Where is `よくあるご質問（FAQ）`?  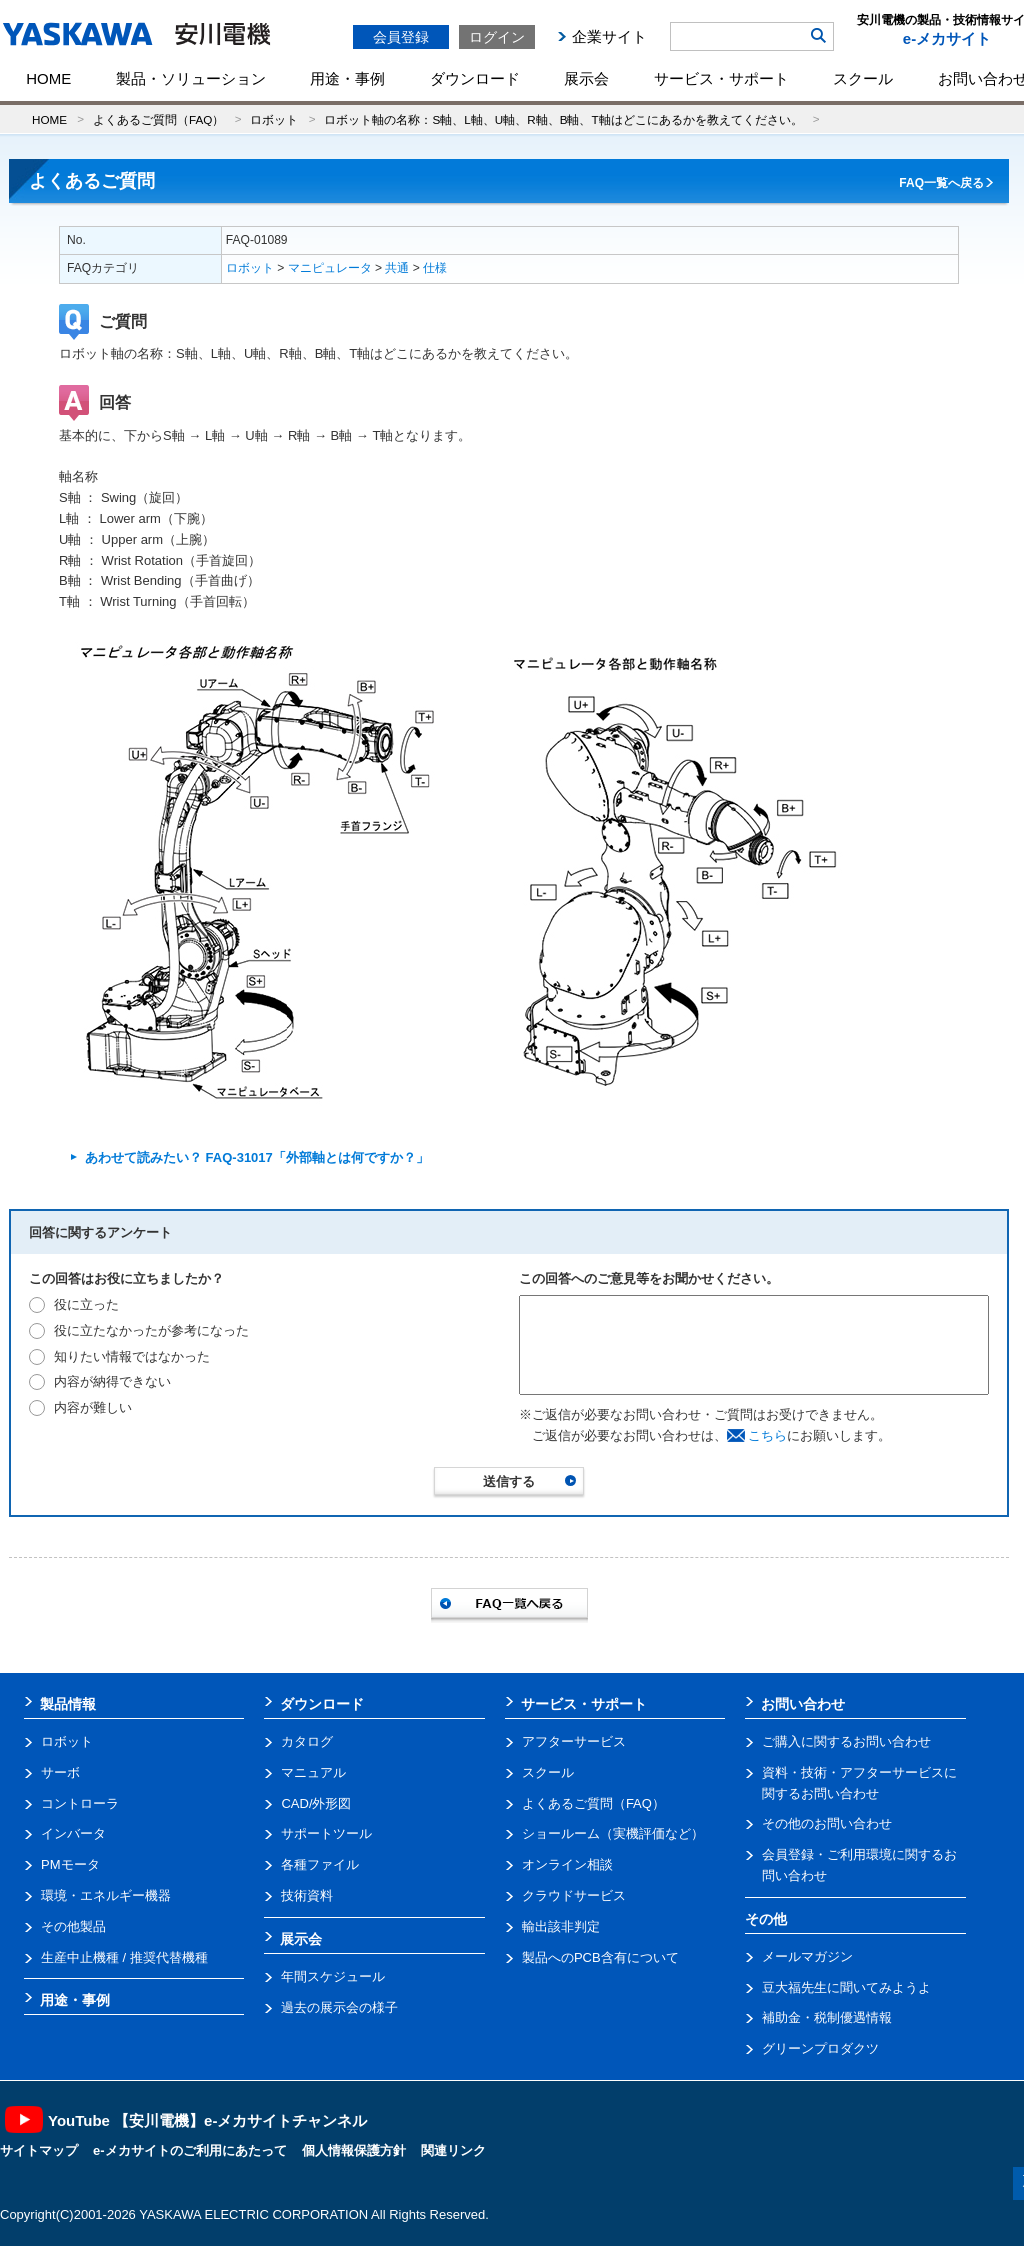 よくあるご質問（FAQ） is located at coordinates (158, 119).